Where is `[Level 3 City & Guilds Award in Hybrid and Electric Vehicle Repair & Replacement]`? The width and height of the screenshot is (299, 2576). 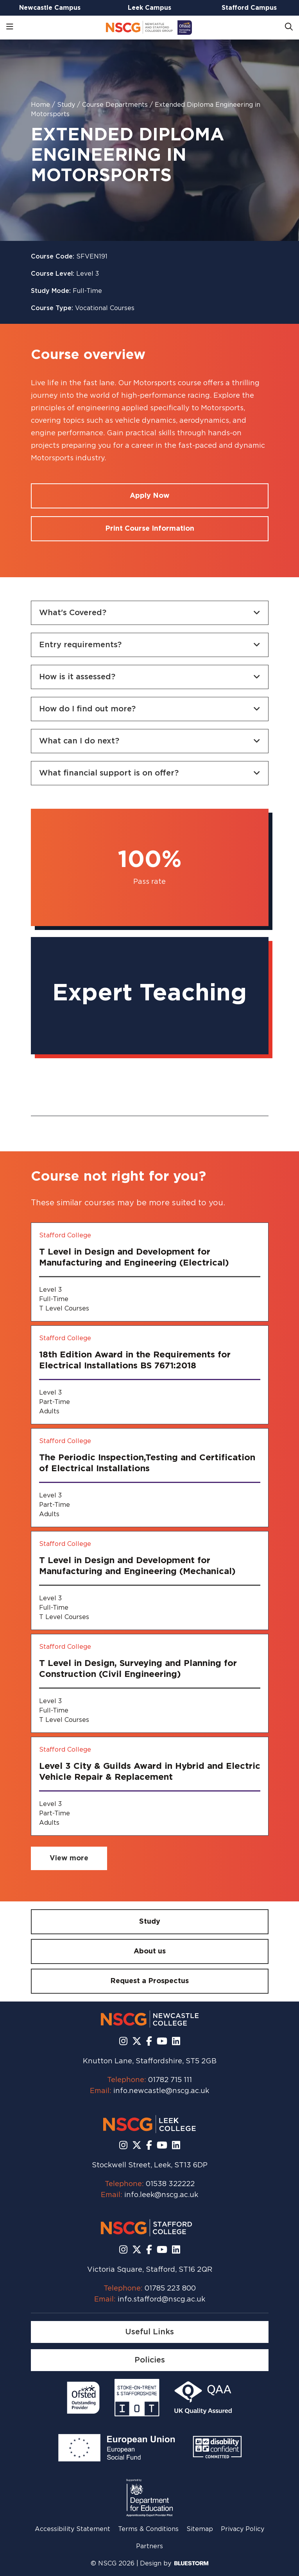 [Level 3 City & Guilds Award in Hybrid and Electric Vehicle Repair & Replacement] is located at coordinates (150, 1786).